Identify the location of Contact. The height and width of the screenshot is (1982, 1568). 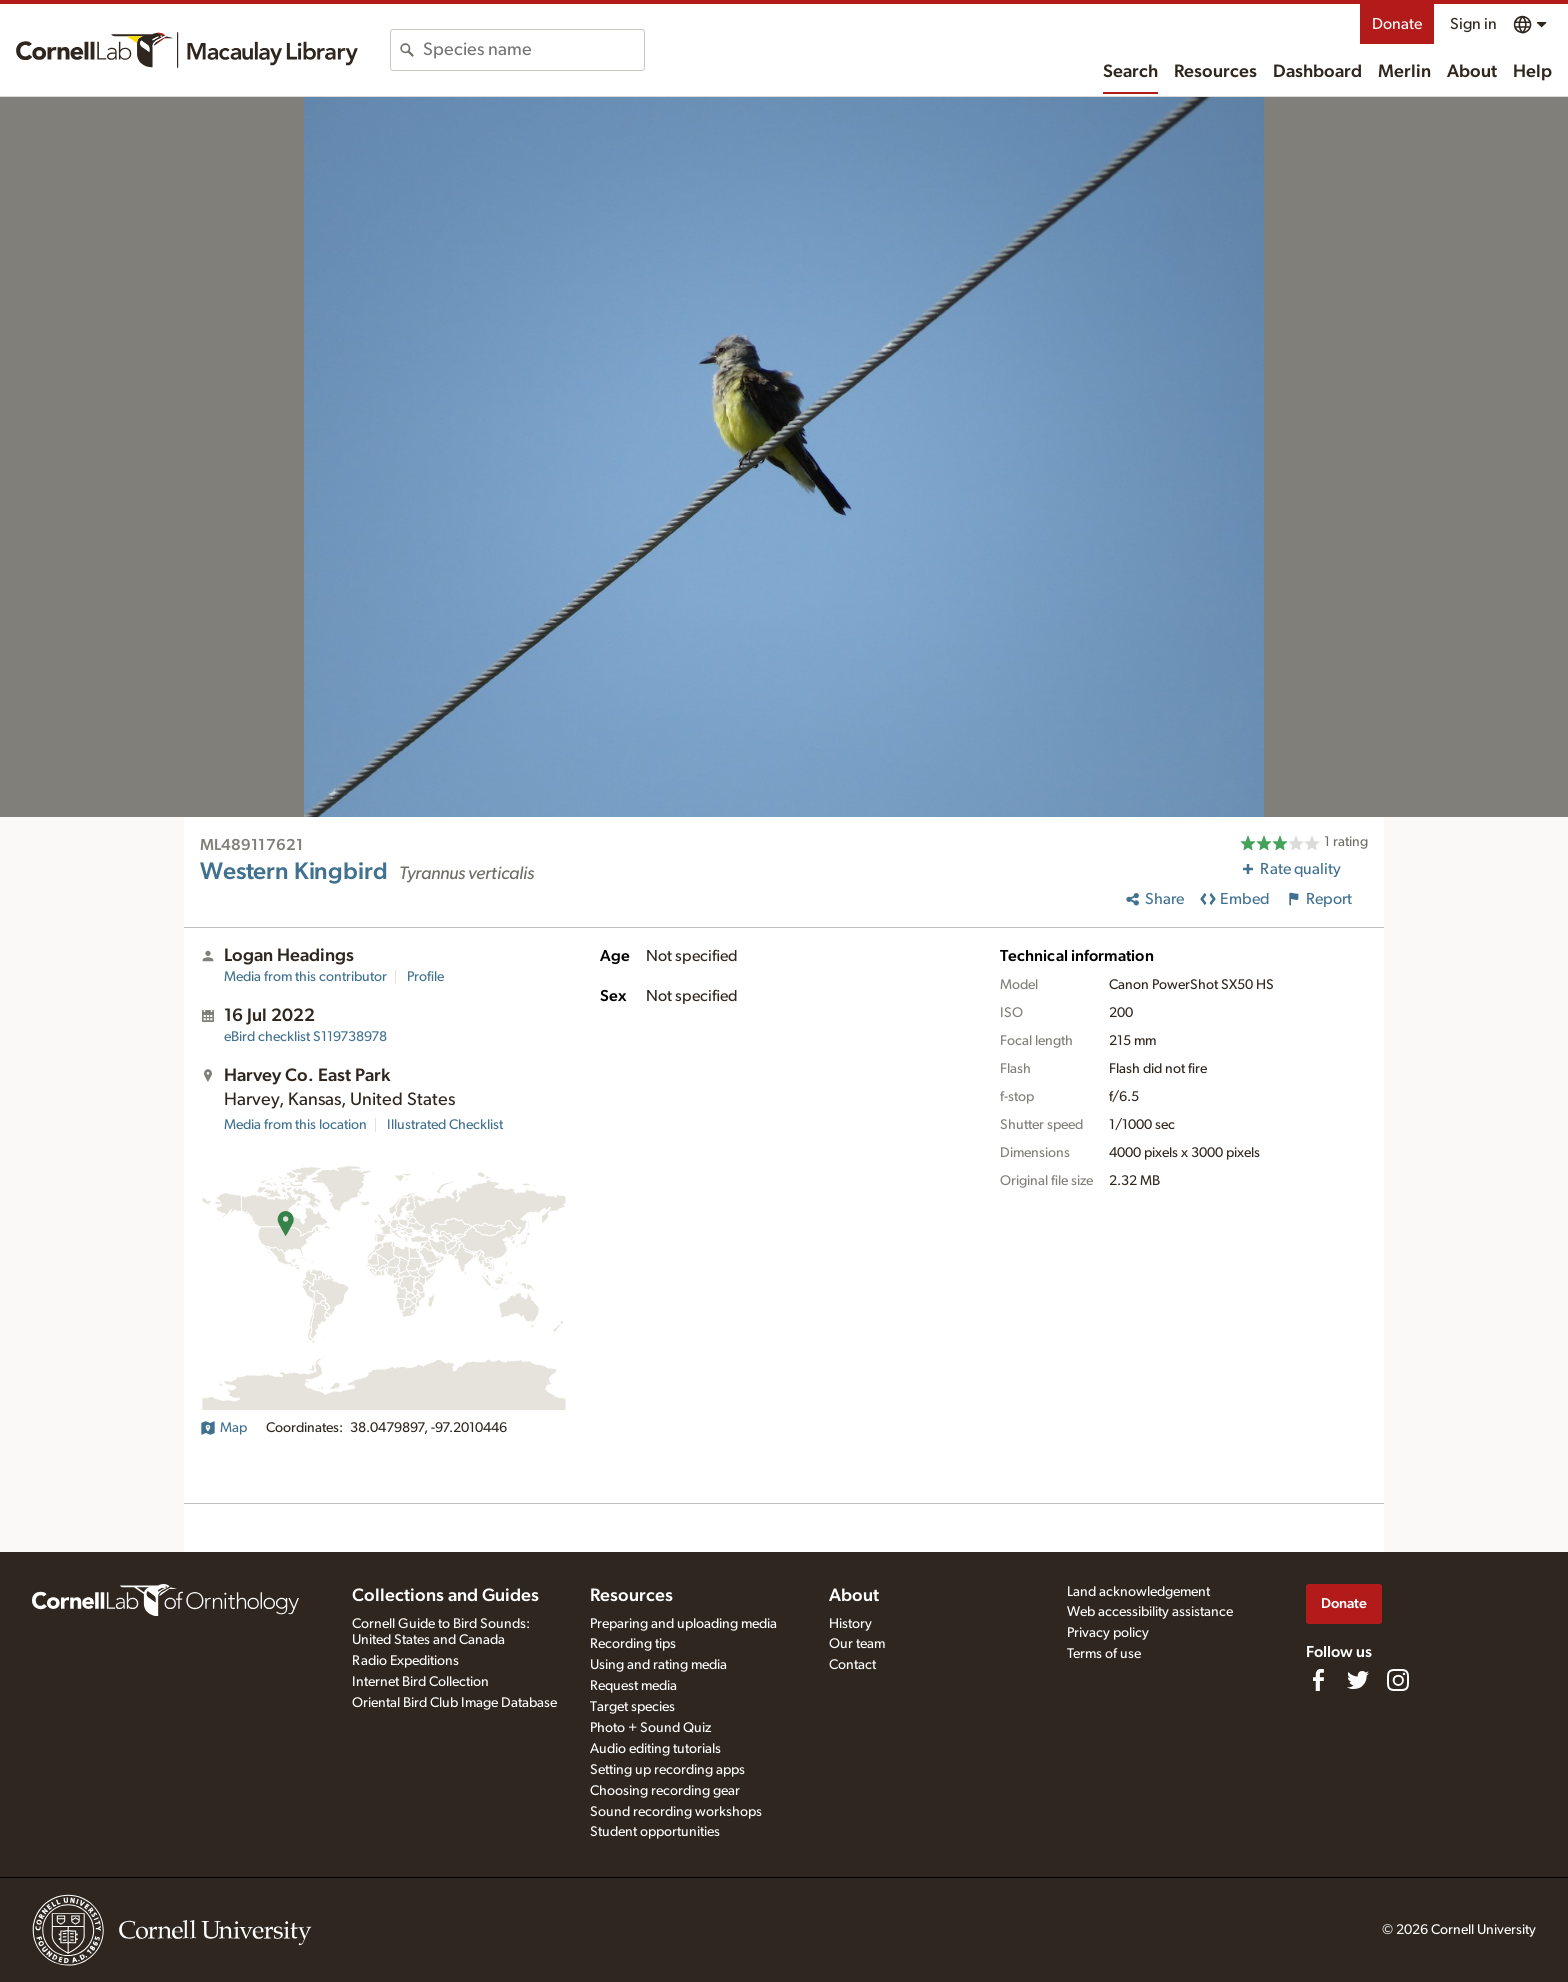
(852, 1665).